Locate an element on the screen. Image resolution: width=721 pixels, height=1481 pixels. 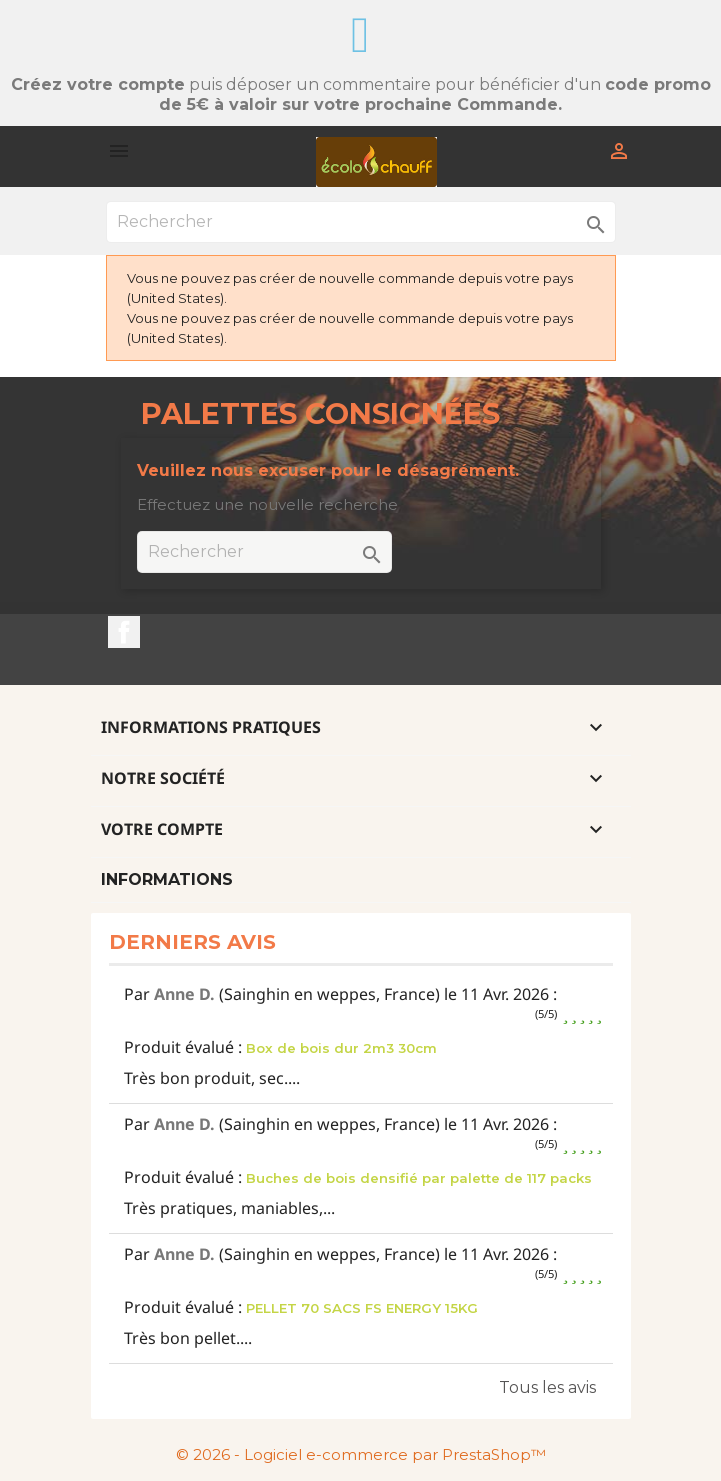
Box de bois dur 2m3 30cm is located at coordinates (341, 1048).